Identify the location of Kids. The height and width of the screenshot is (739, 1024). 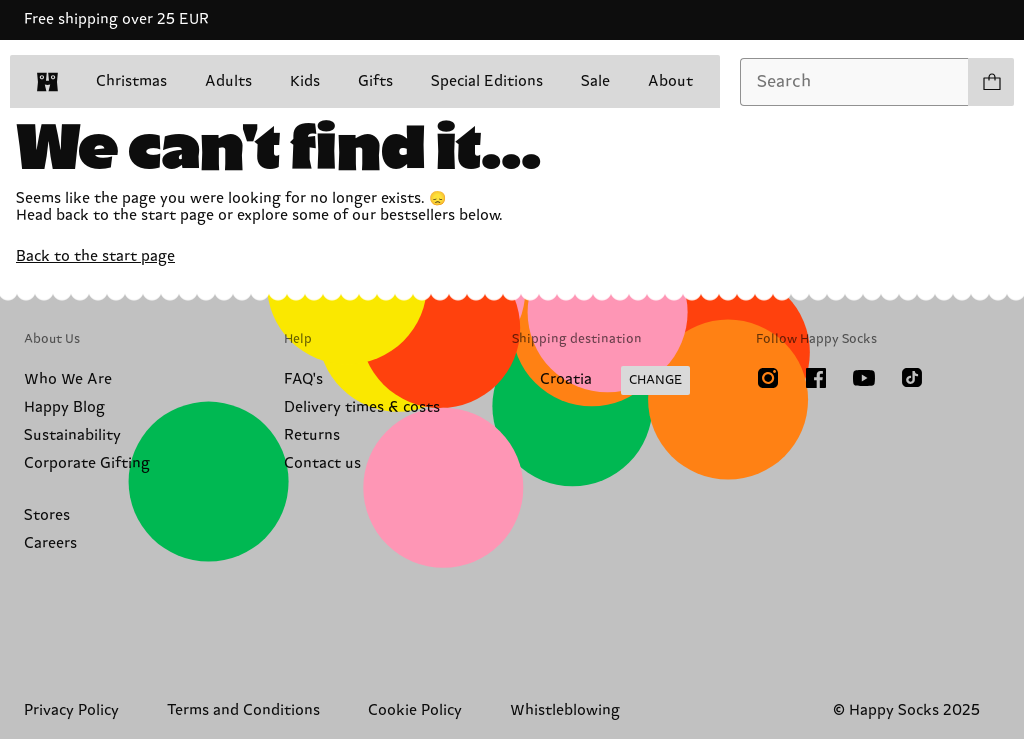
(305, 81).